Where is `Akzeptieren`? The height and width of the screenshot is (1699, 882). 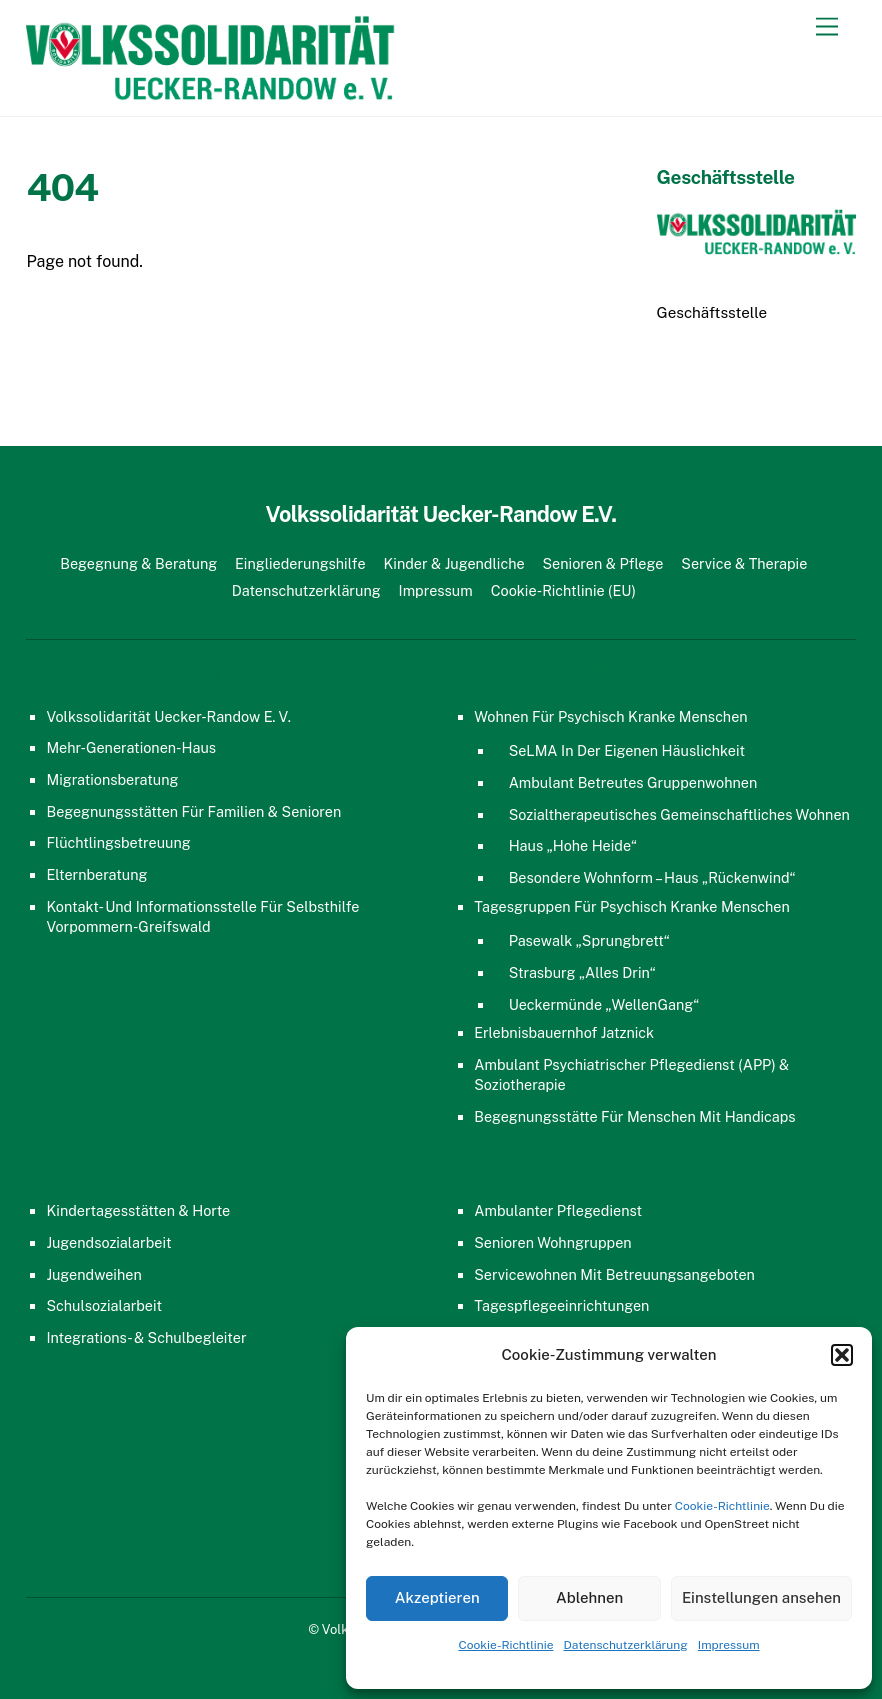
Akzeptieren is located at coordinates (437, 1597).